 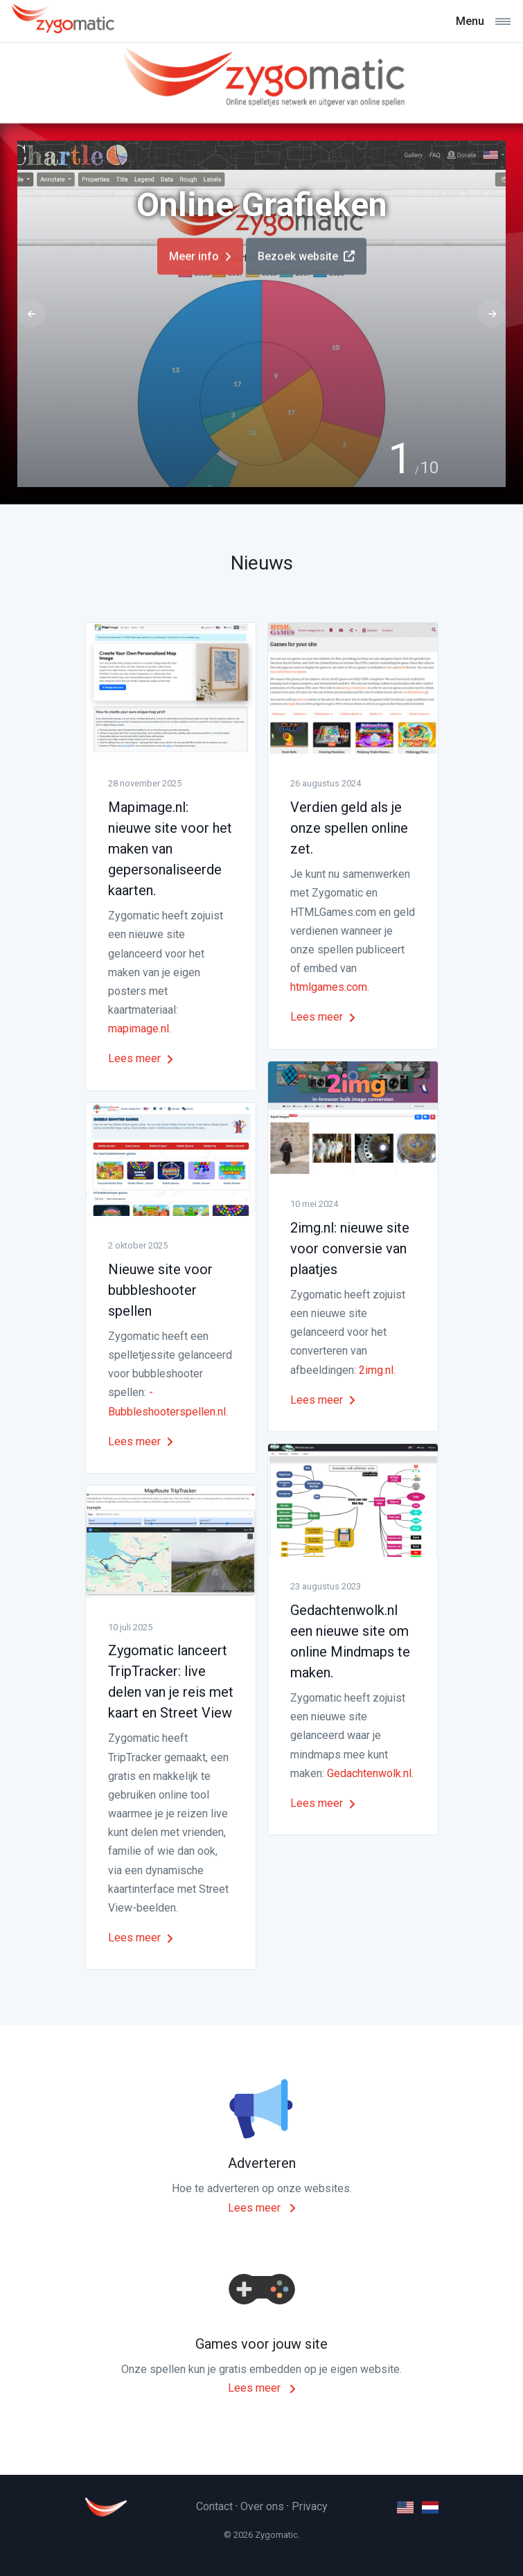 I want to click on Over ons, so click(x=262, y=2506).